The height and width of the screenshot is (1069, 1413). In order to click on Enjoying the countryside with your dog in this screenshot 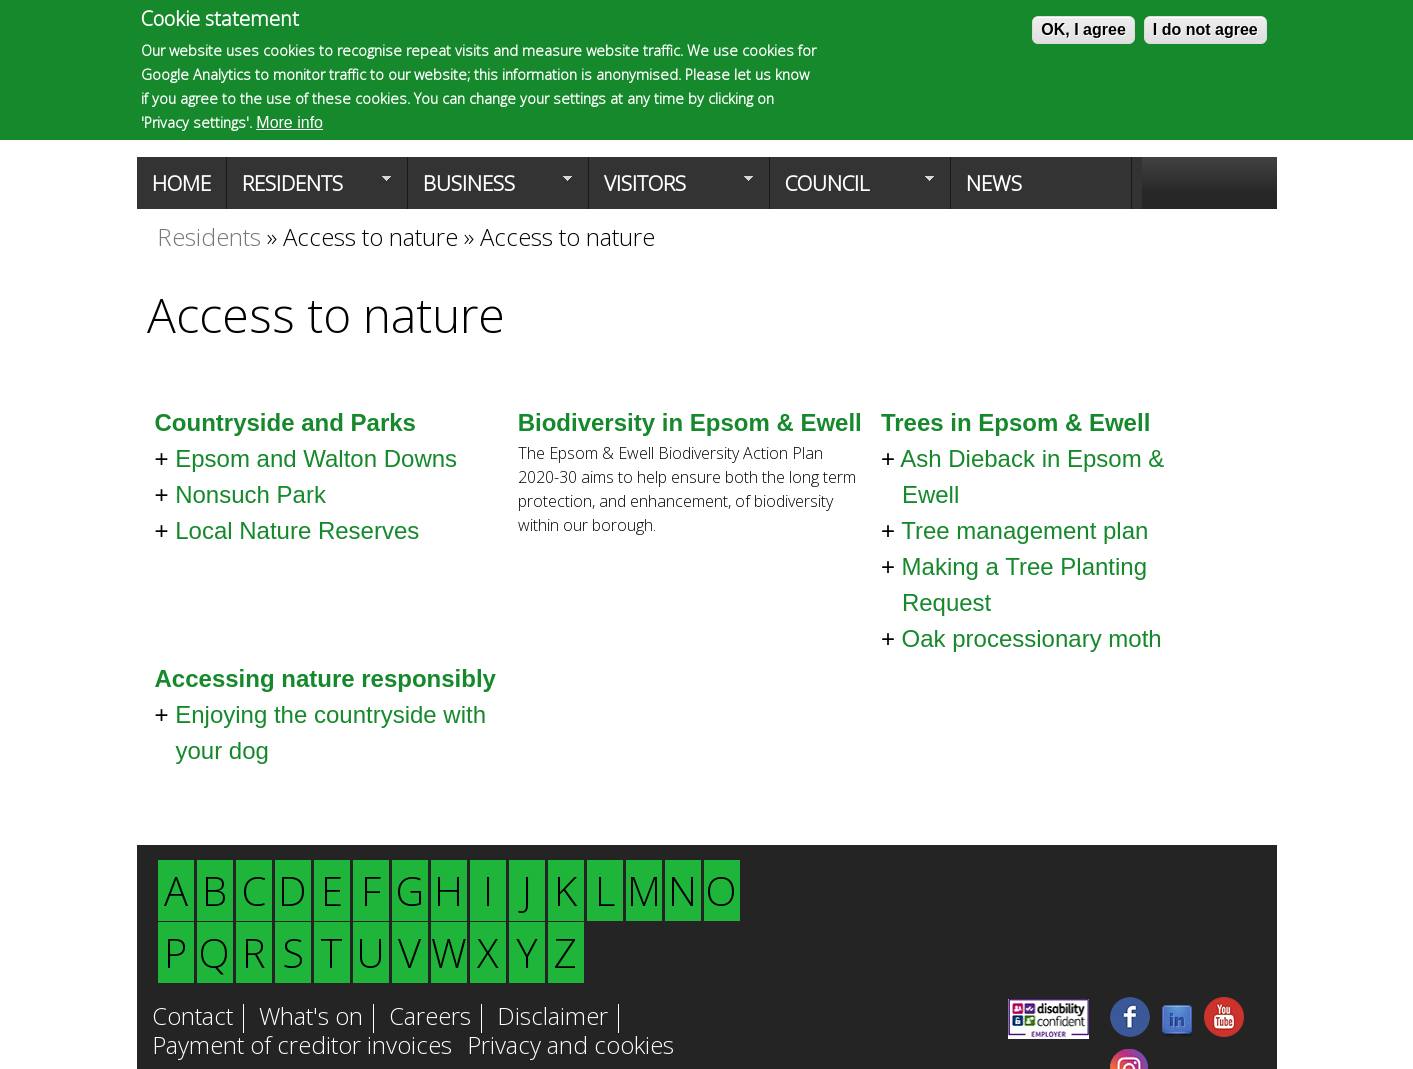, I will do `click(330, 732)`.